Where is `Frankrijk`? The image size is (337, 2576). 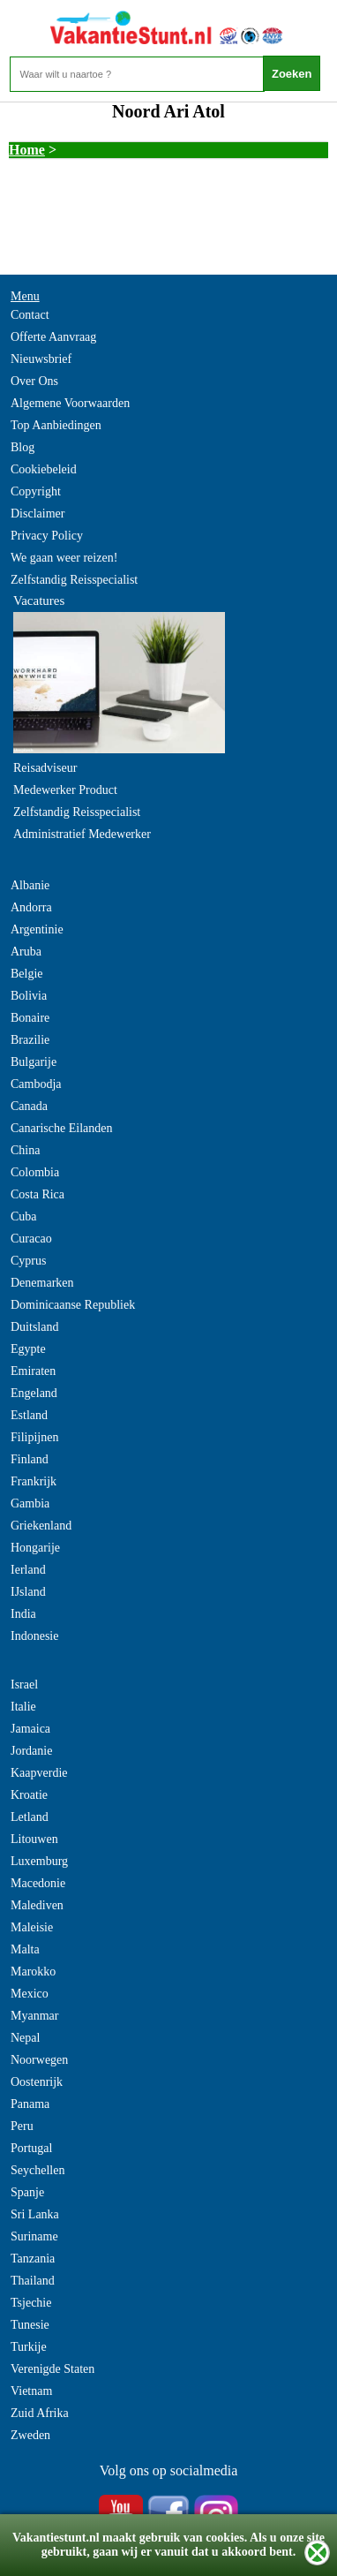 Frankrijk is located at coordinates (33, 1481).